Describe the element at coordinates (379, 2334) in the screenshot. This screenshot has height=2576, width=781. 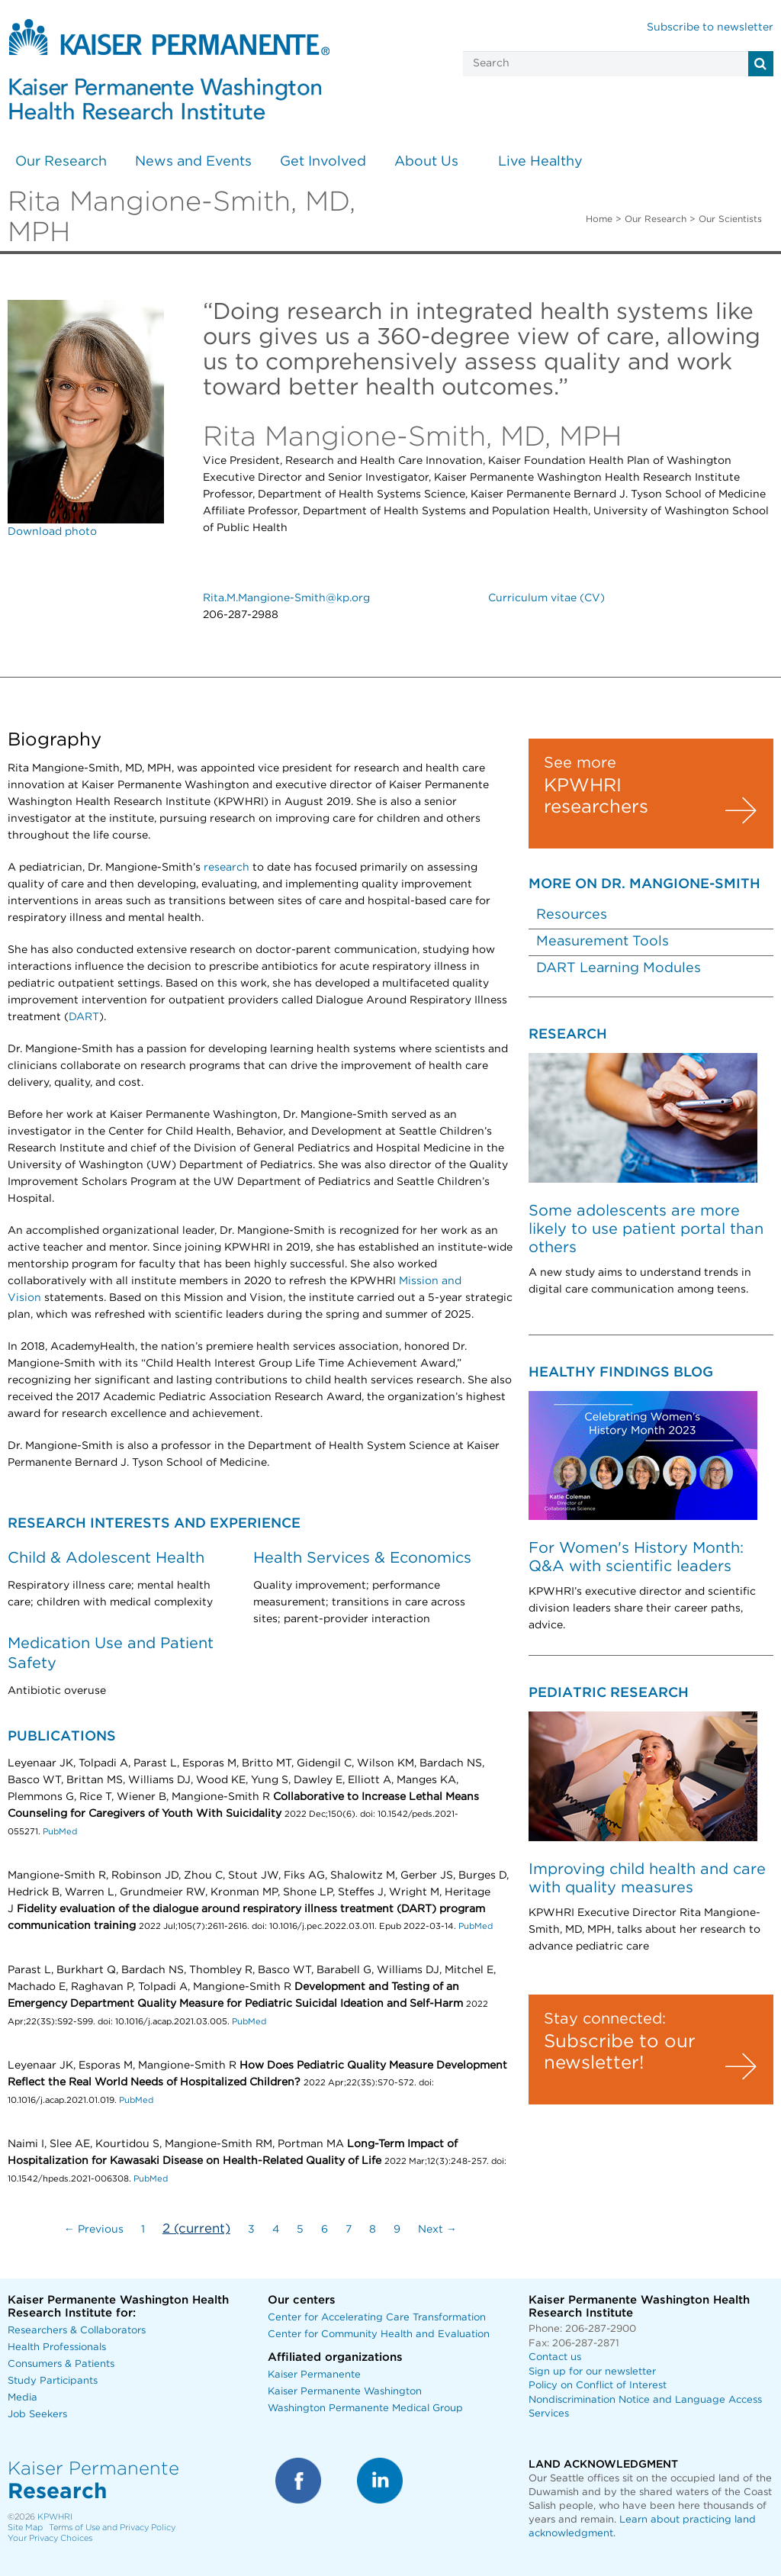
I see `Center for Community Health and Evaluation` at that location.